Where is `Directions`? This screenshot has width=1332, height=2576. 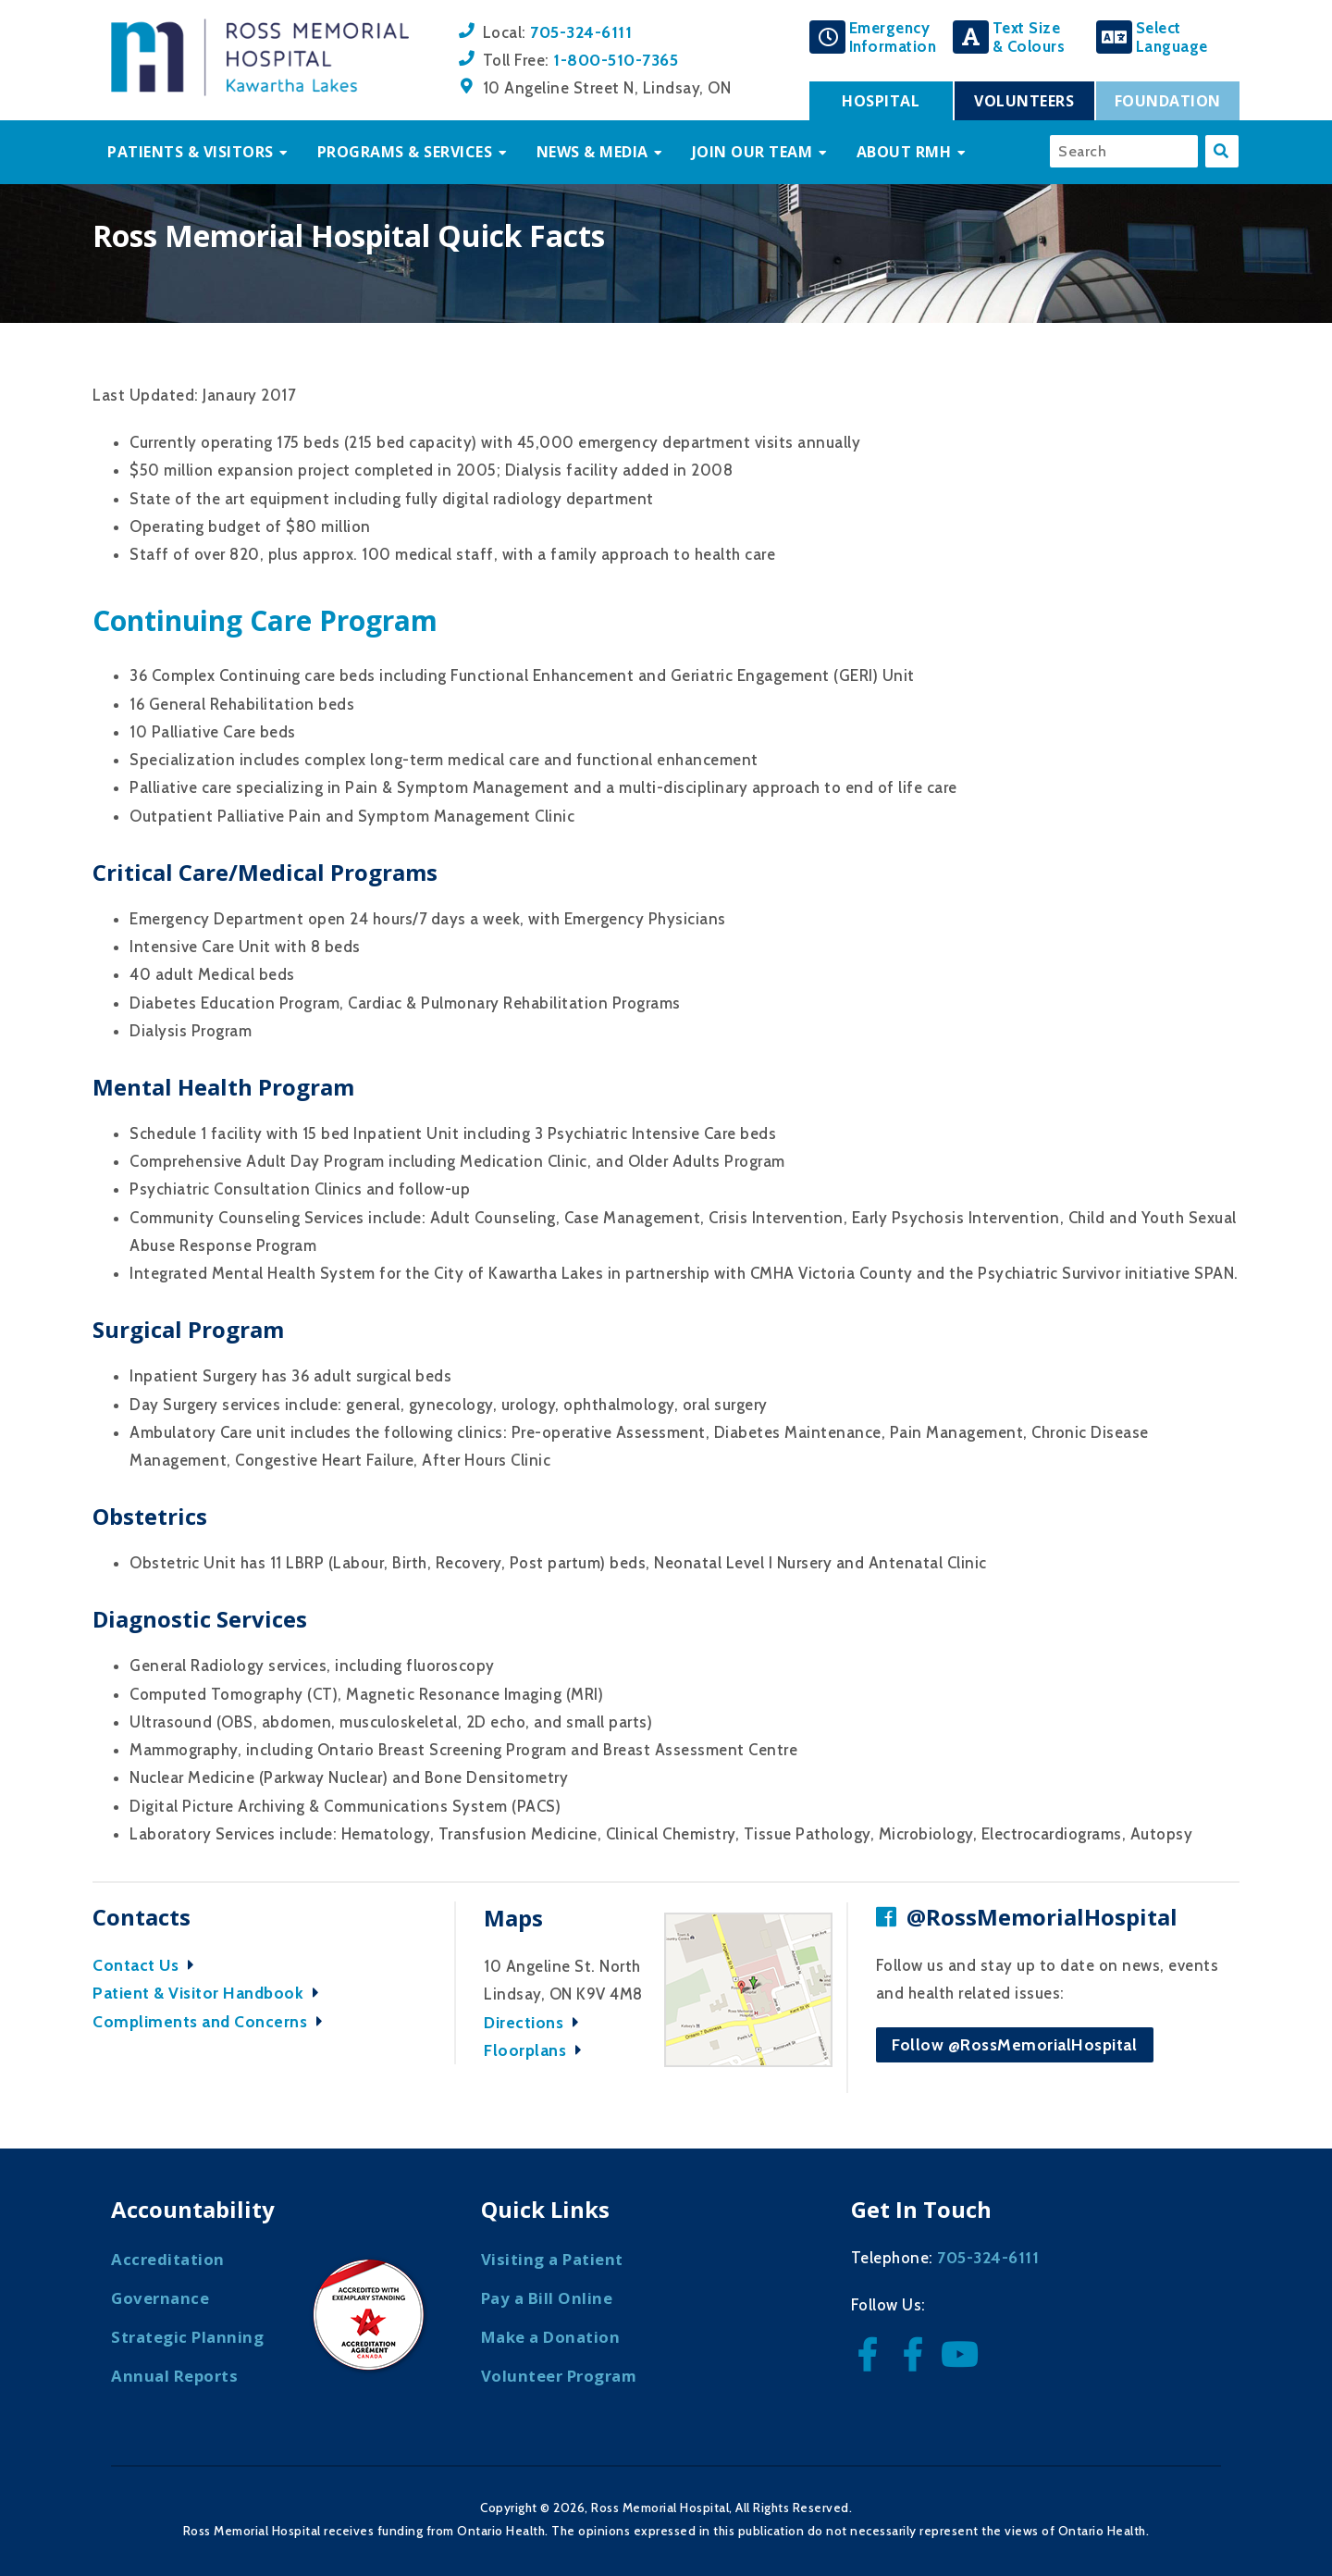 Directions is located at coordinates (536, 2022).